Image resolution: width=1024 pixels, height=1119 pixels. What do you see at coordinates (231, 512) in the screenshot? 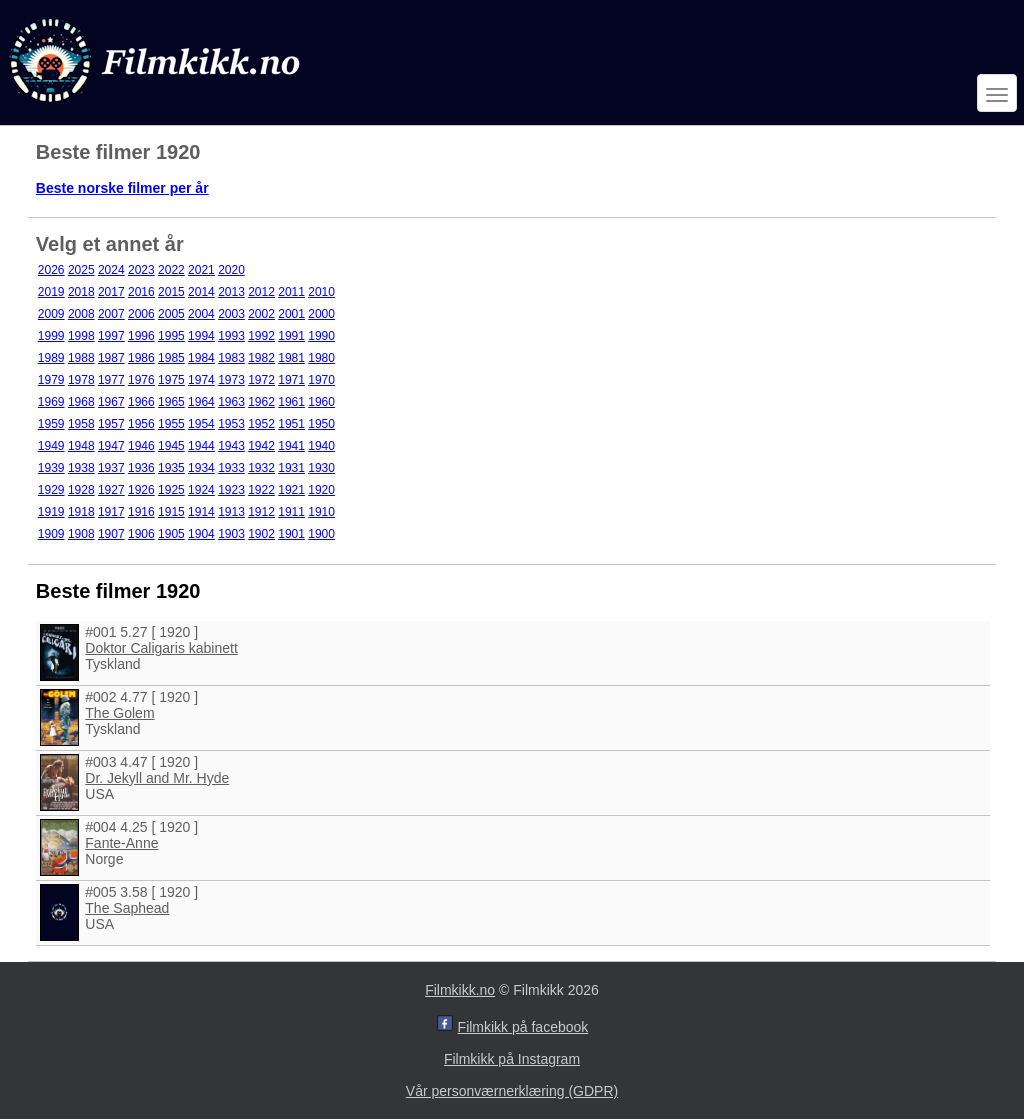
I see `1913` at bounding box center [231, 512].